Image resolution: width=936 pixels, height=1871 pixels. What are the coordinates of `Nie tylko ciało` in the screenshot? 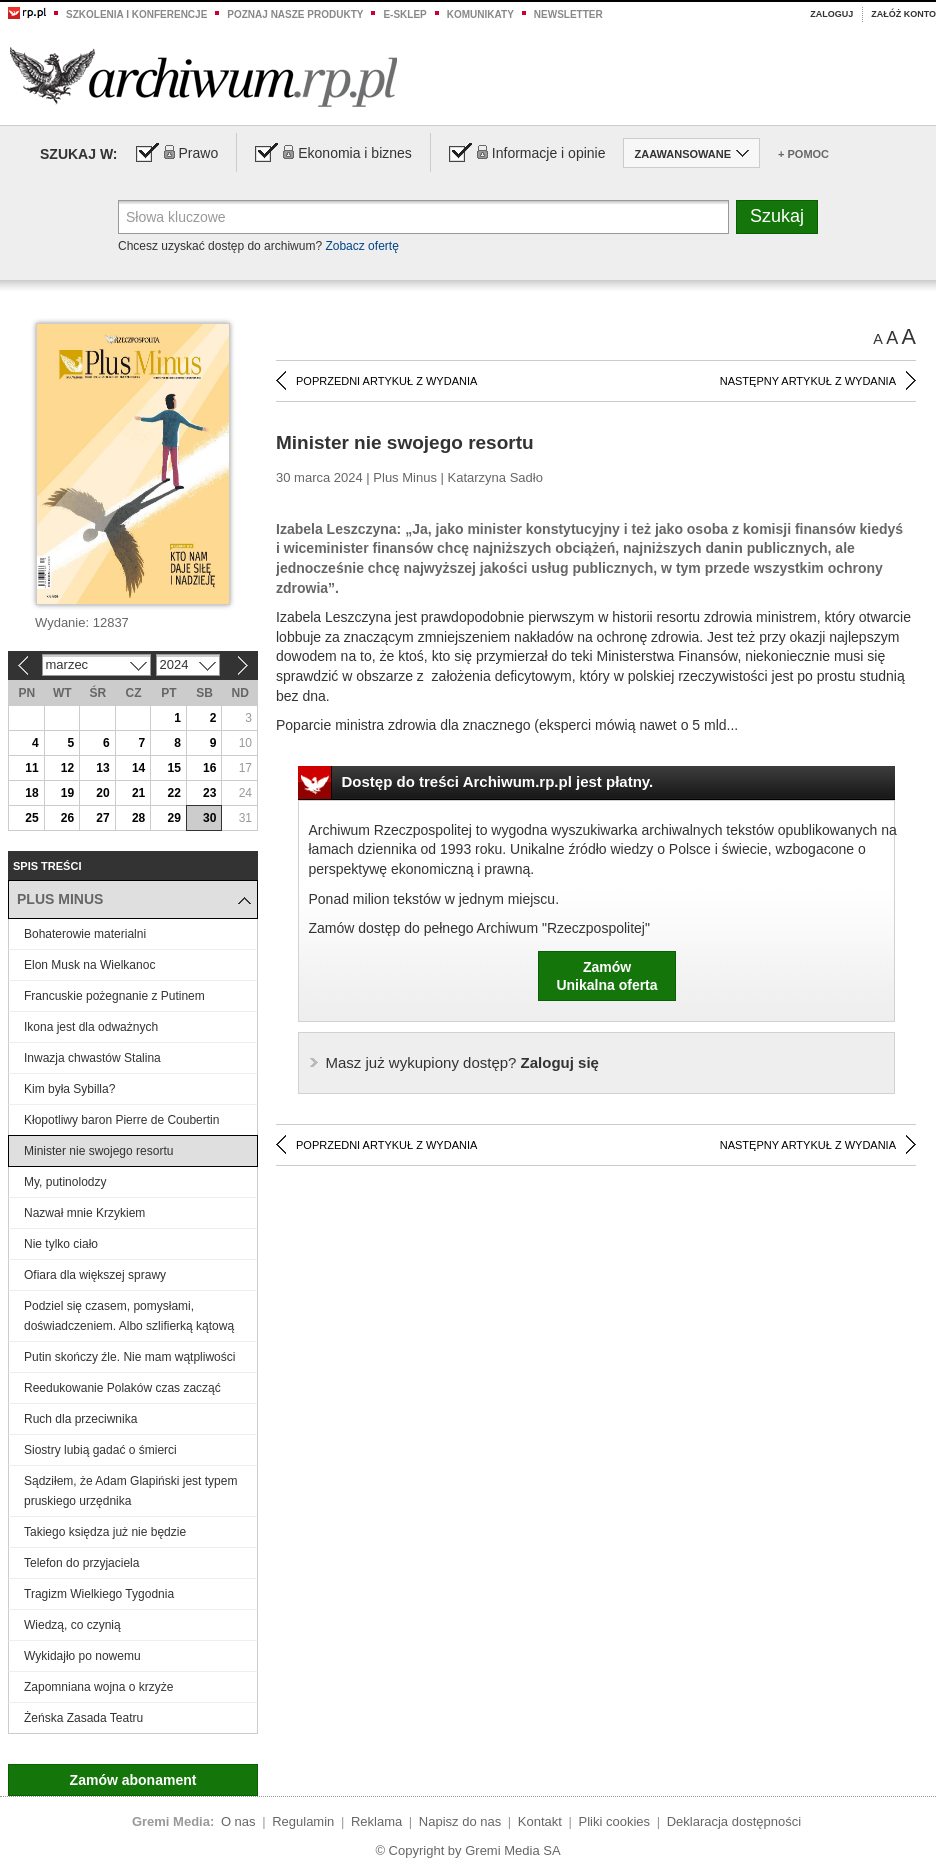 It's located at (61, 1244).